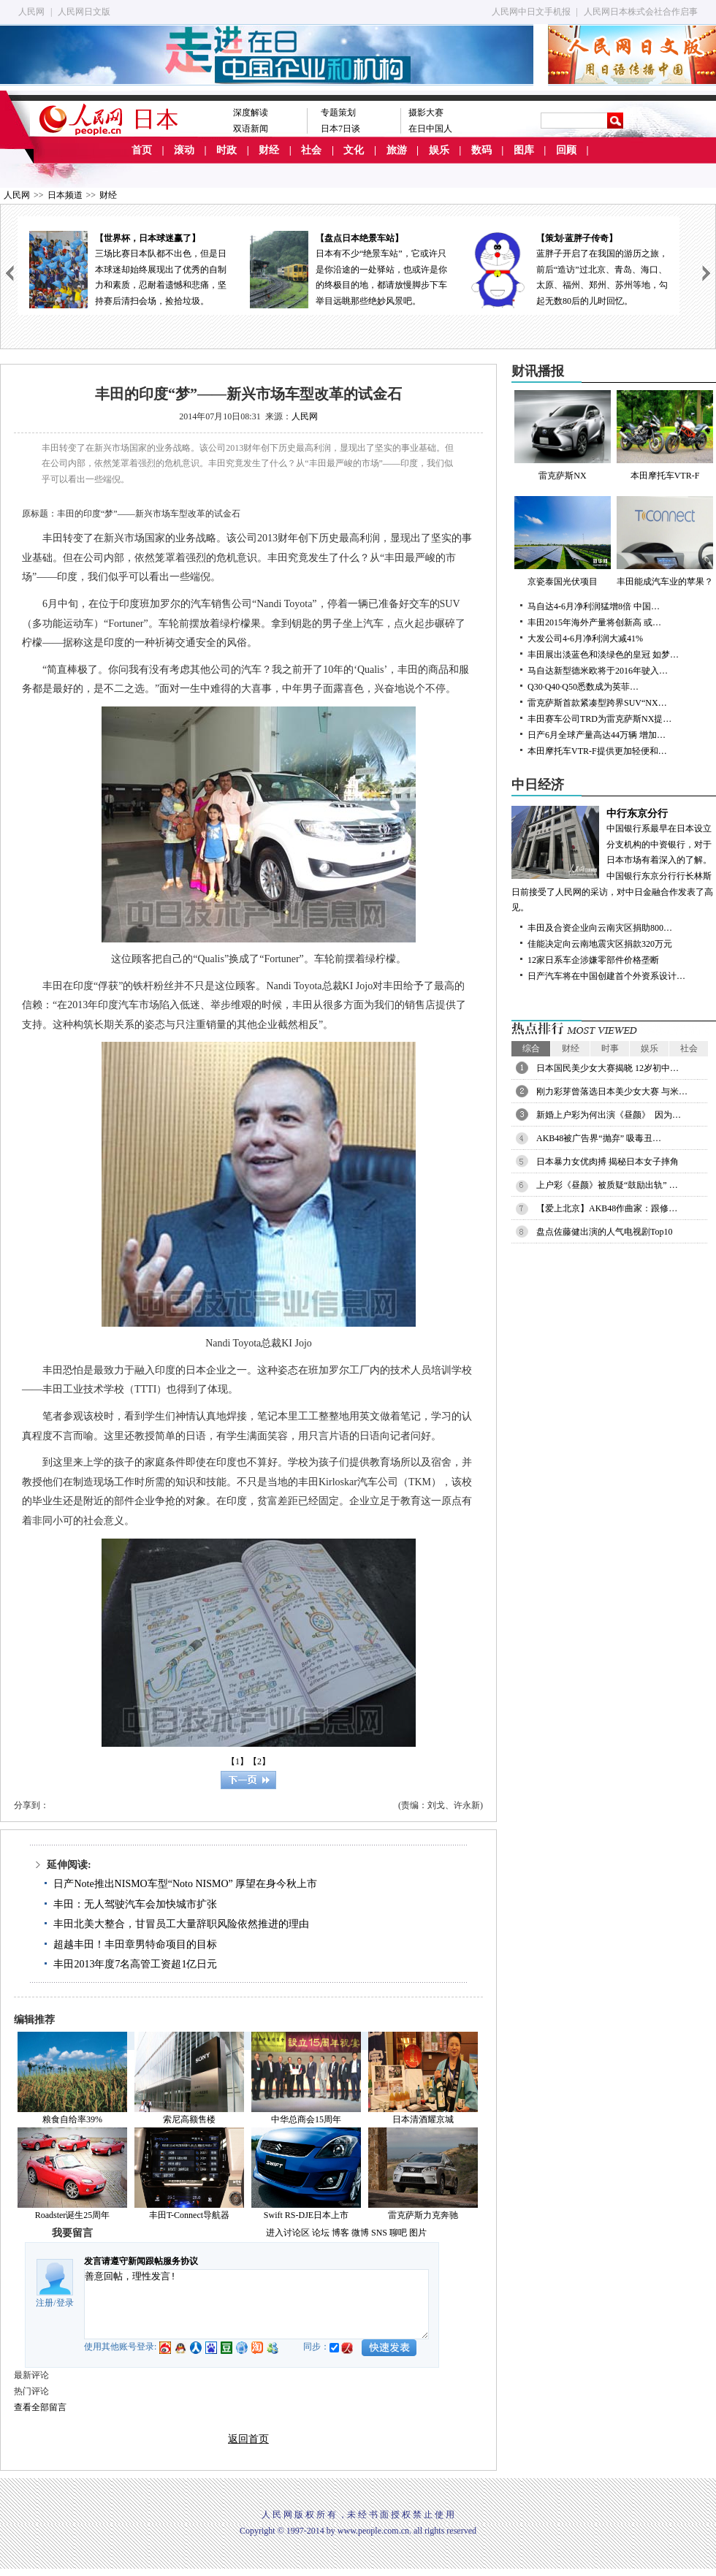 The width and height of the screenshot is (716, 2576). Describe the element at coordinates (311, 150) in the screenshot. I see `社会` at that location.